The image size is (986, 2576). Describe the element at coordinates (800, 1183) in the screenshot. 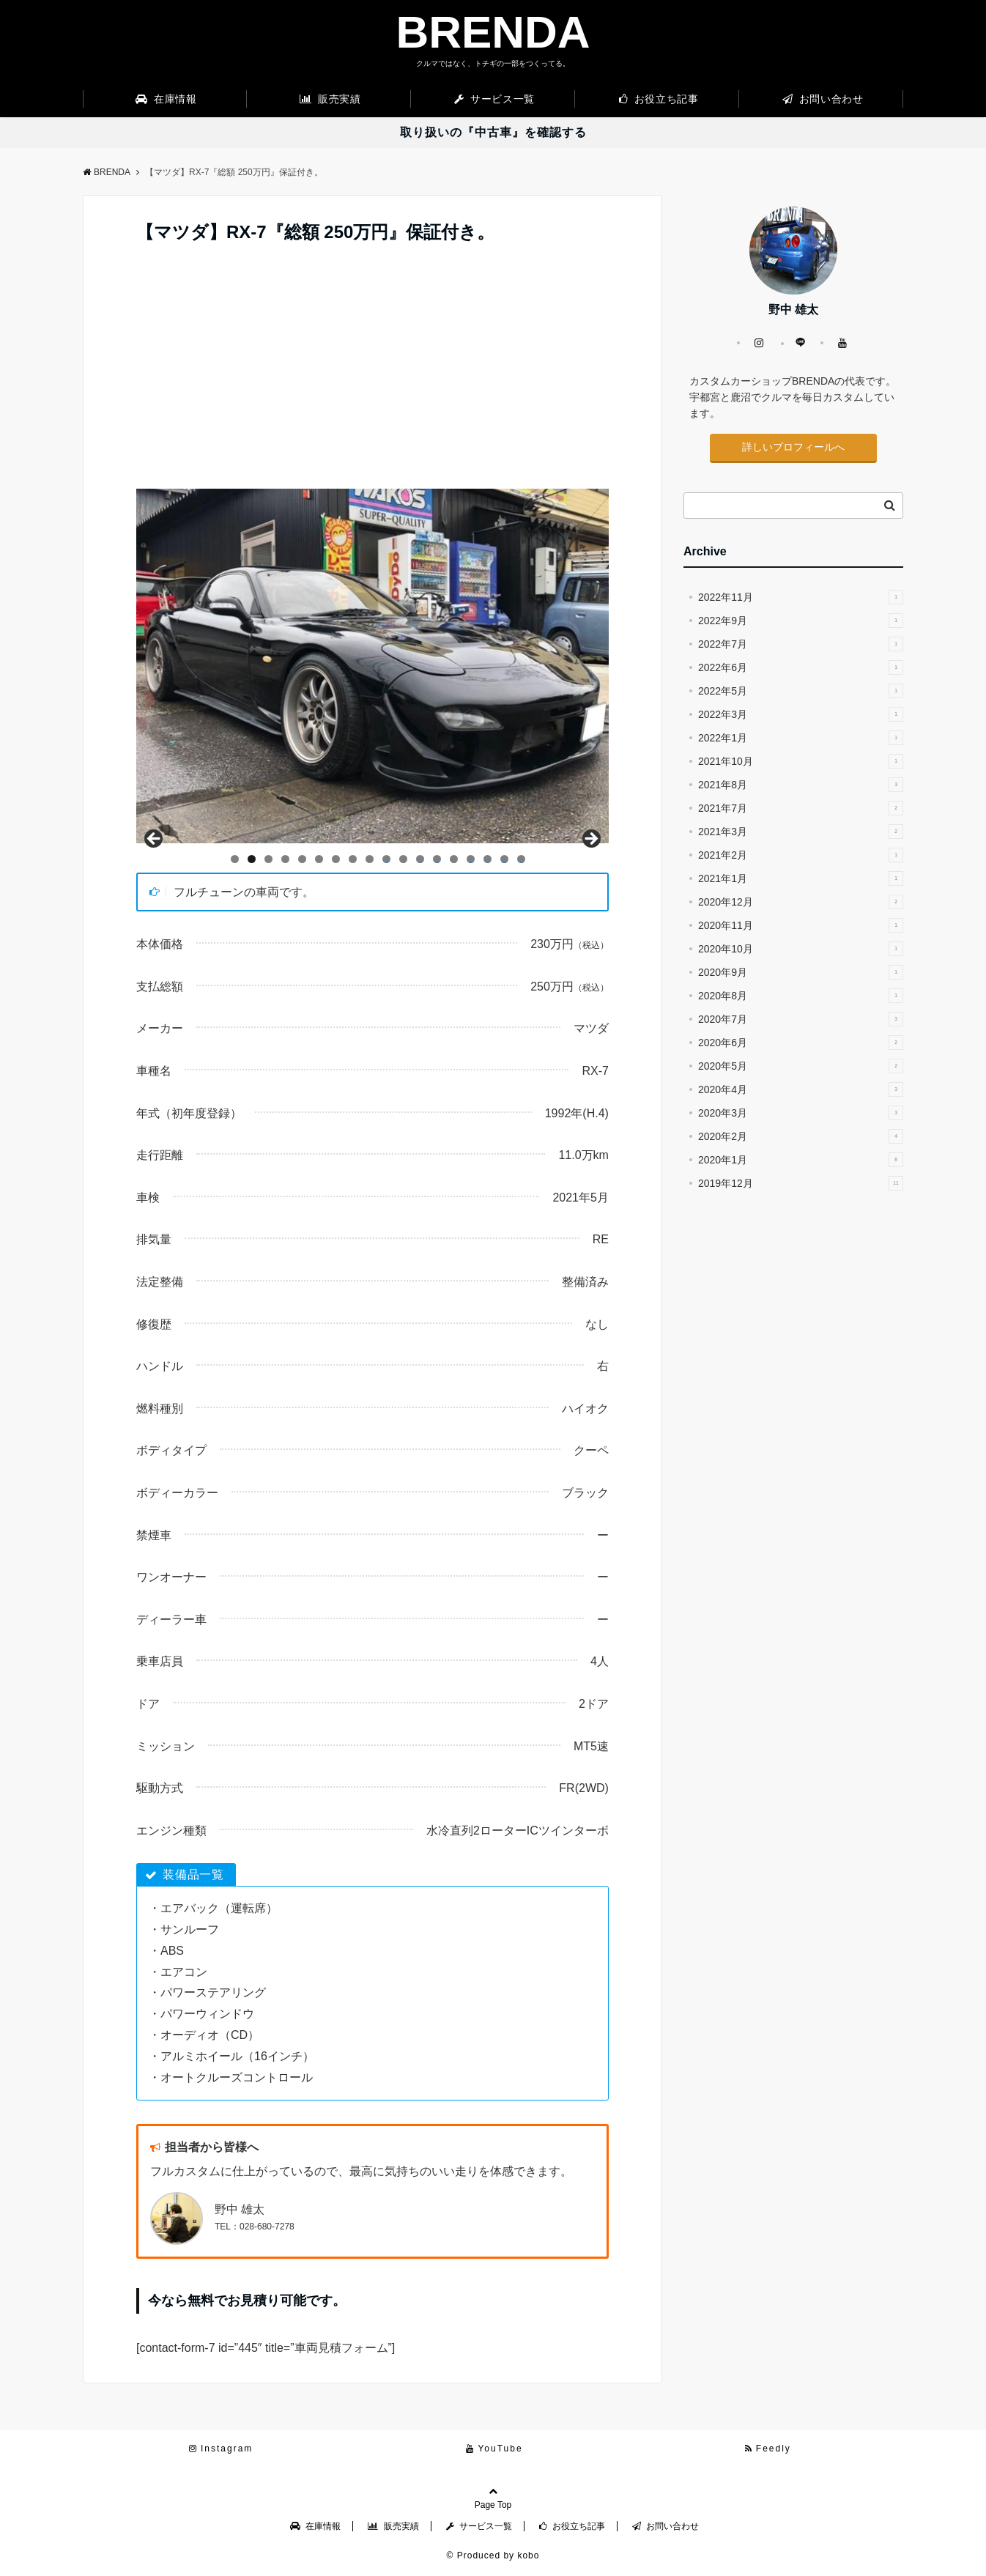

I see `2019年12月` at that location.